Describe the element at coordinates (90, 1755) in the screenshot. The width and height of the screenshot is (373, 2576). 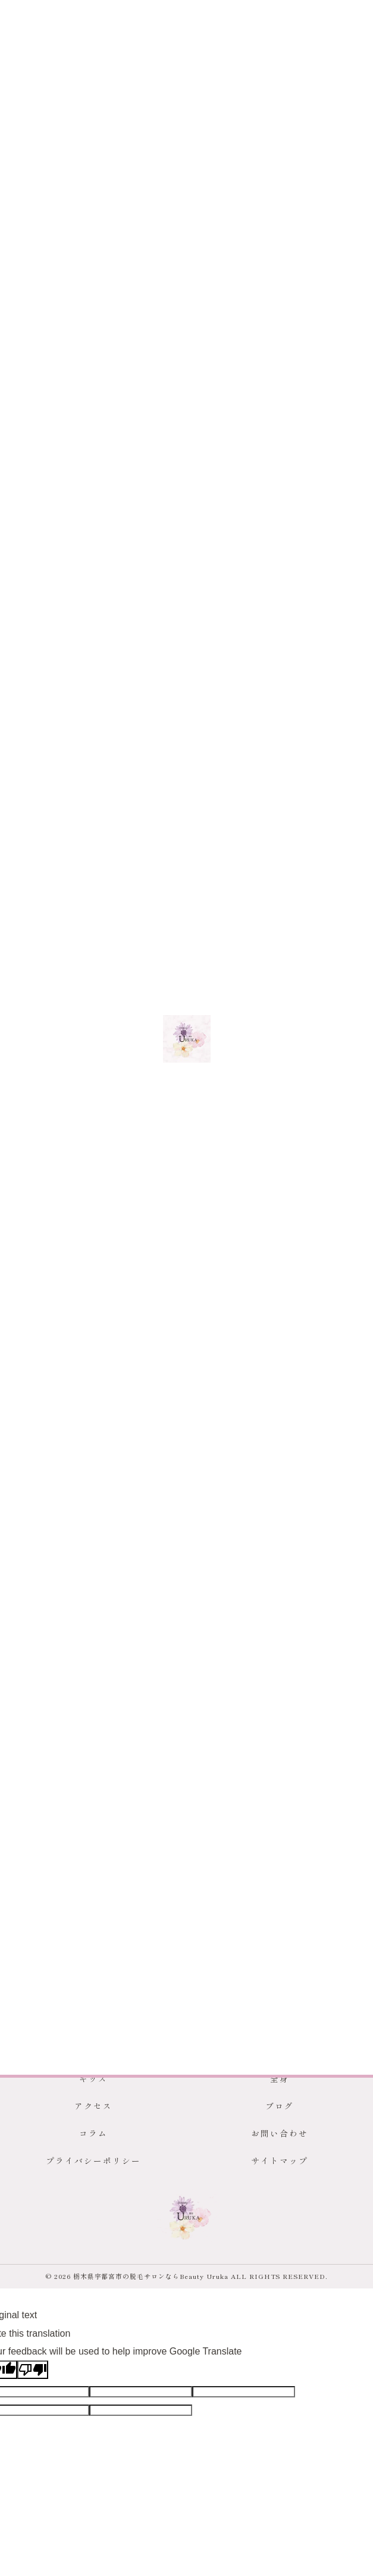
I see `脱毛サロン` at that location.